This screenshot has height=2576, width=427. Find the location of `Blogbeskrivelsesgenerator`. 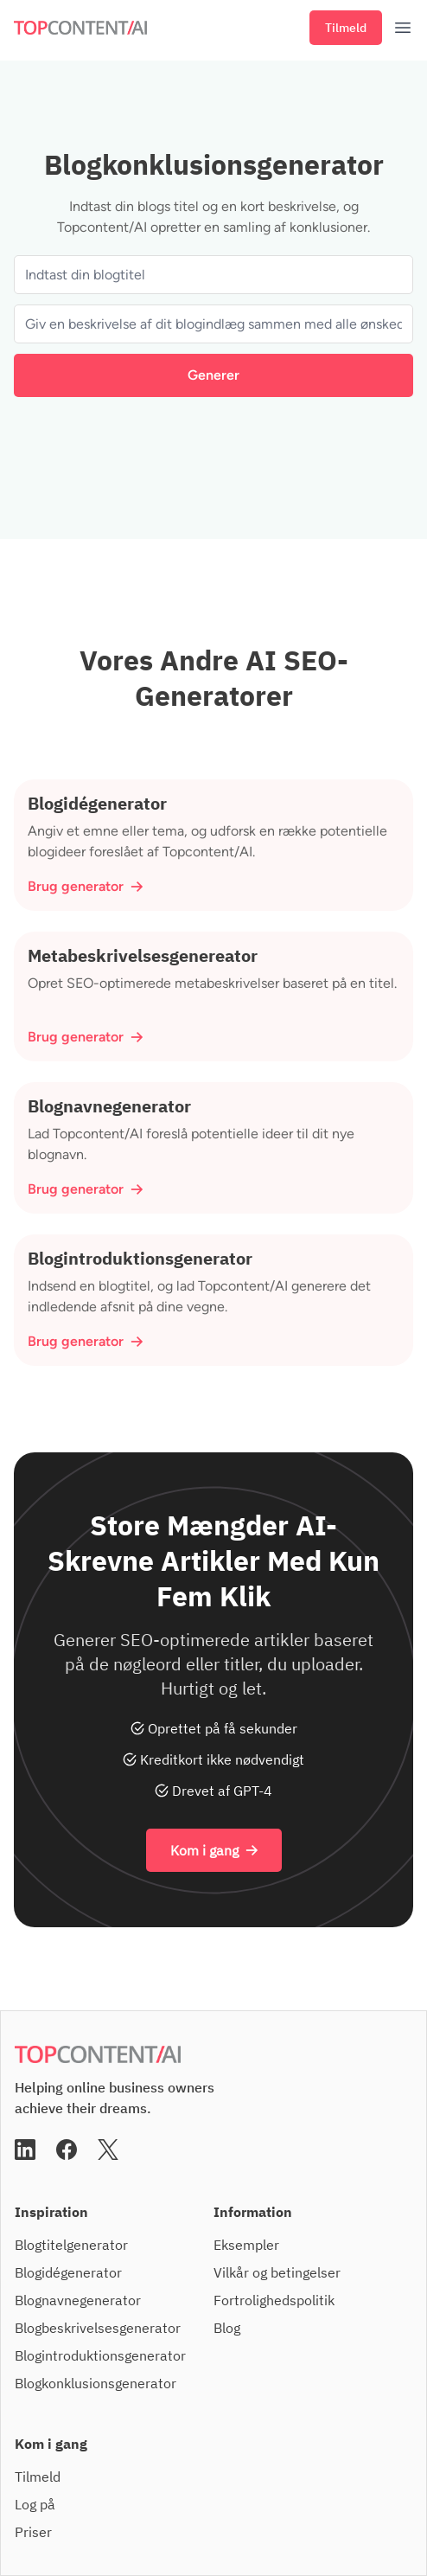

Blogbeskrivelsesgenerator is located at coordinates (98, 2327).